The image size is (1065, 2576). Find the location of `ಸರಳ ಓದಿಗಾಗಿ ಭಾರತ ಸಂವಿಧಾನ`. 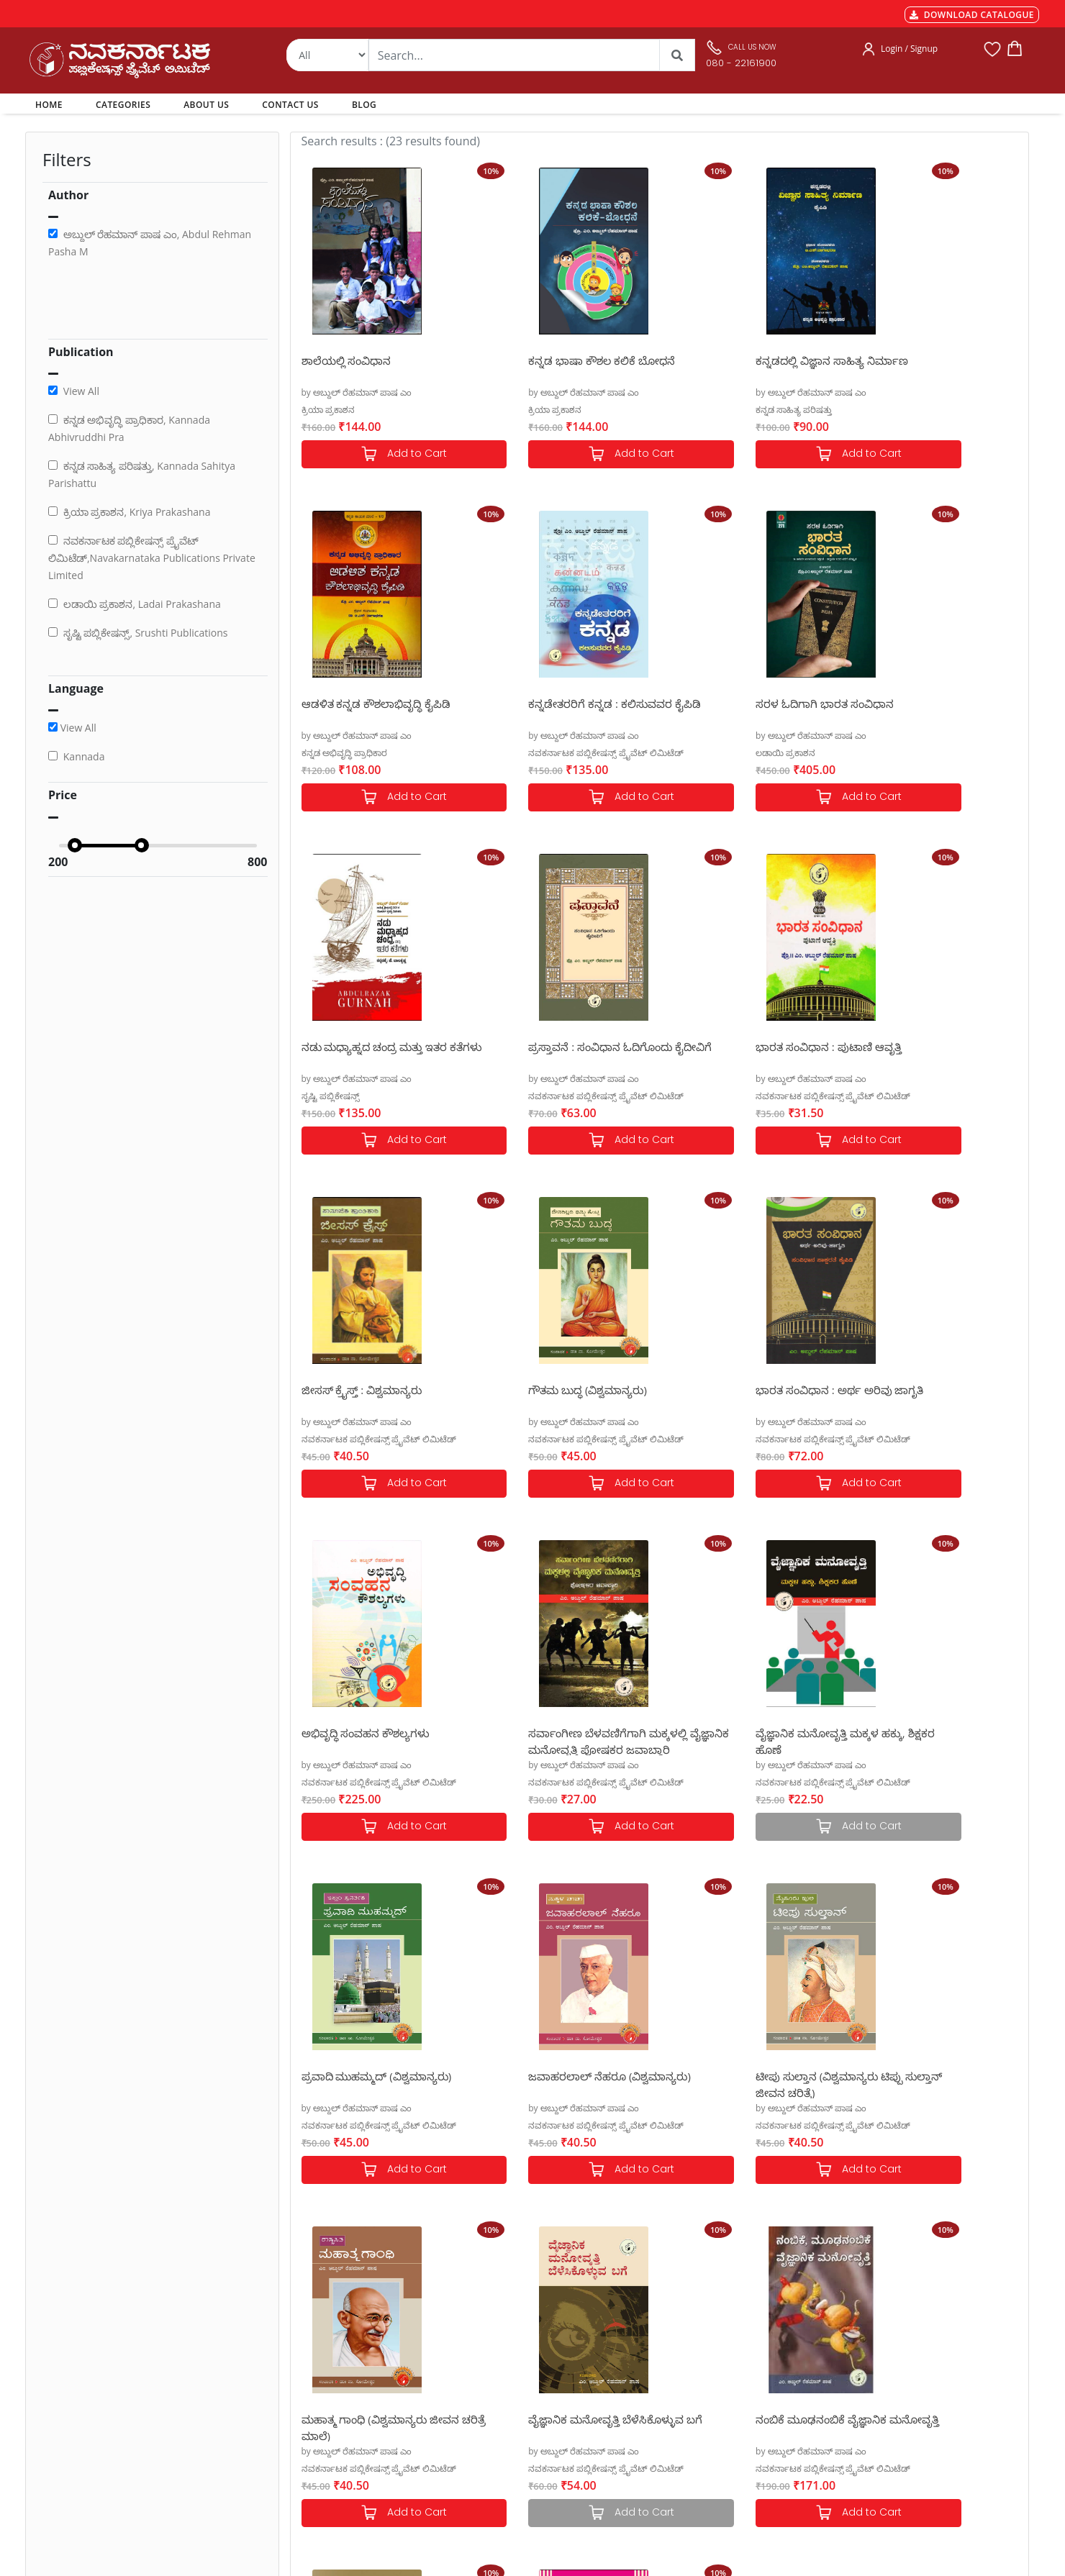

ಸರಳ ಓದಿಗಾಗಿ ಭಾರತ ಸಂವಿಧಾನ is located at coordinates (555, 703).